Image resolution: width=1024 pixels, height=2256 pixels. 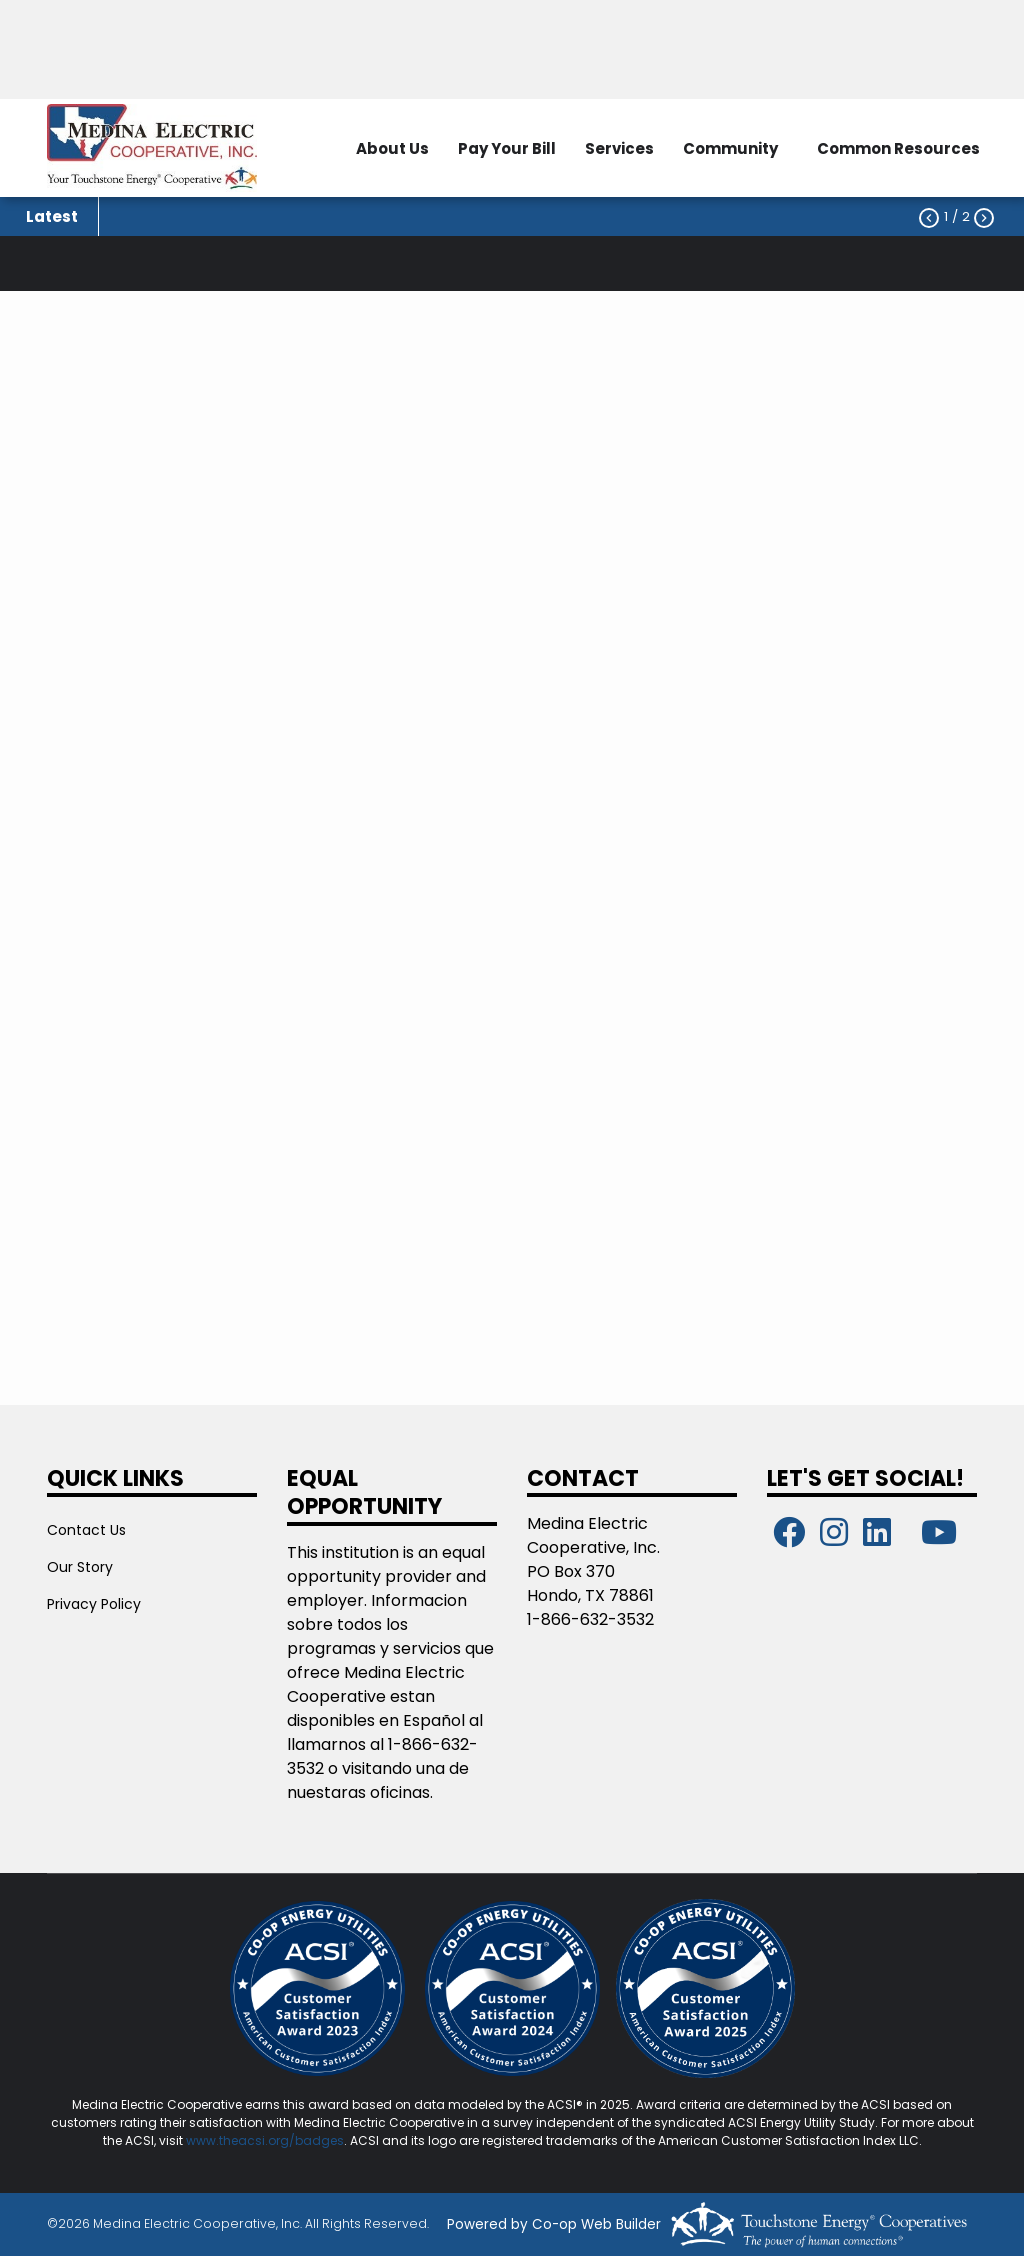 I want to click on Privacy Policy, so click(x=94, y=1604).